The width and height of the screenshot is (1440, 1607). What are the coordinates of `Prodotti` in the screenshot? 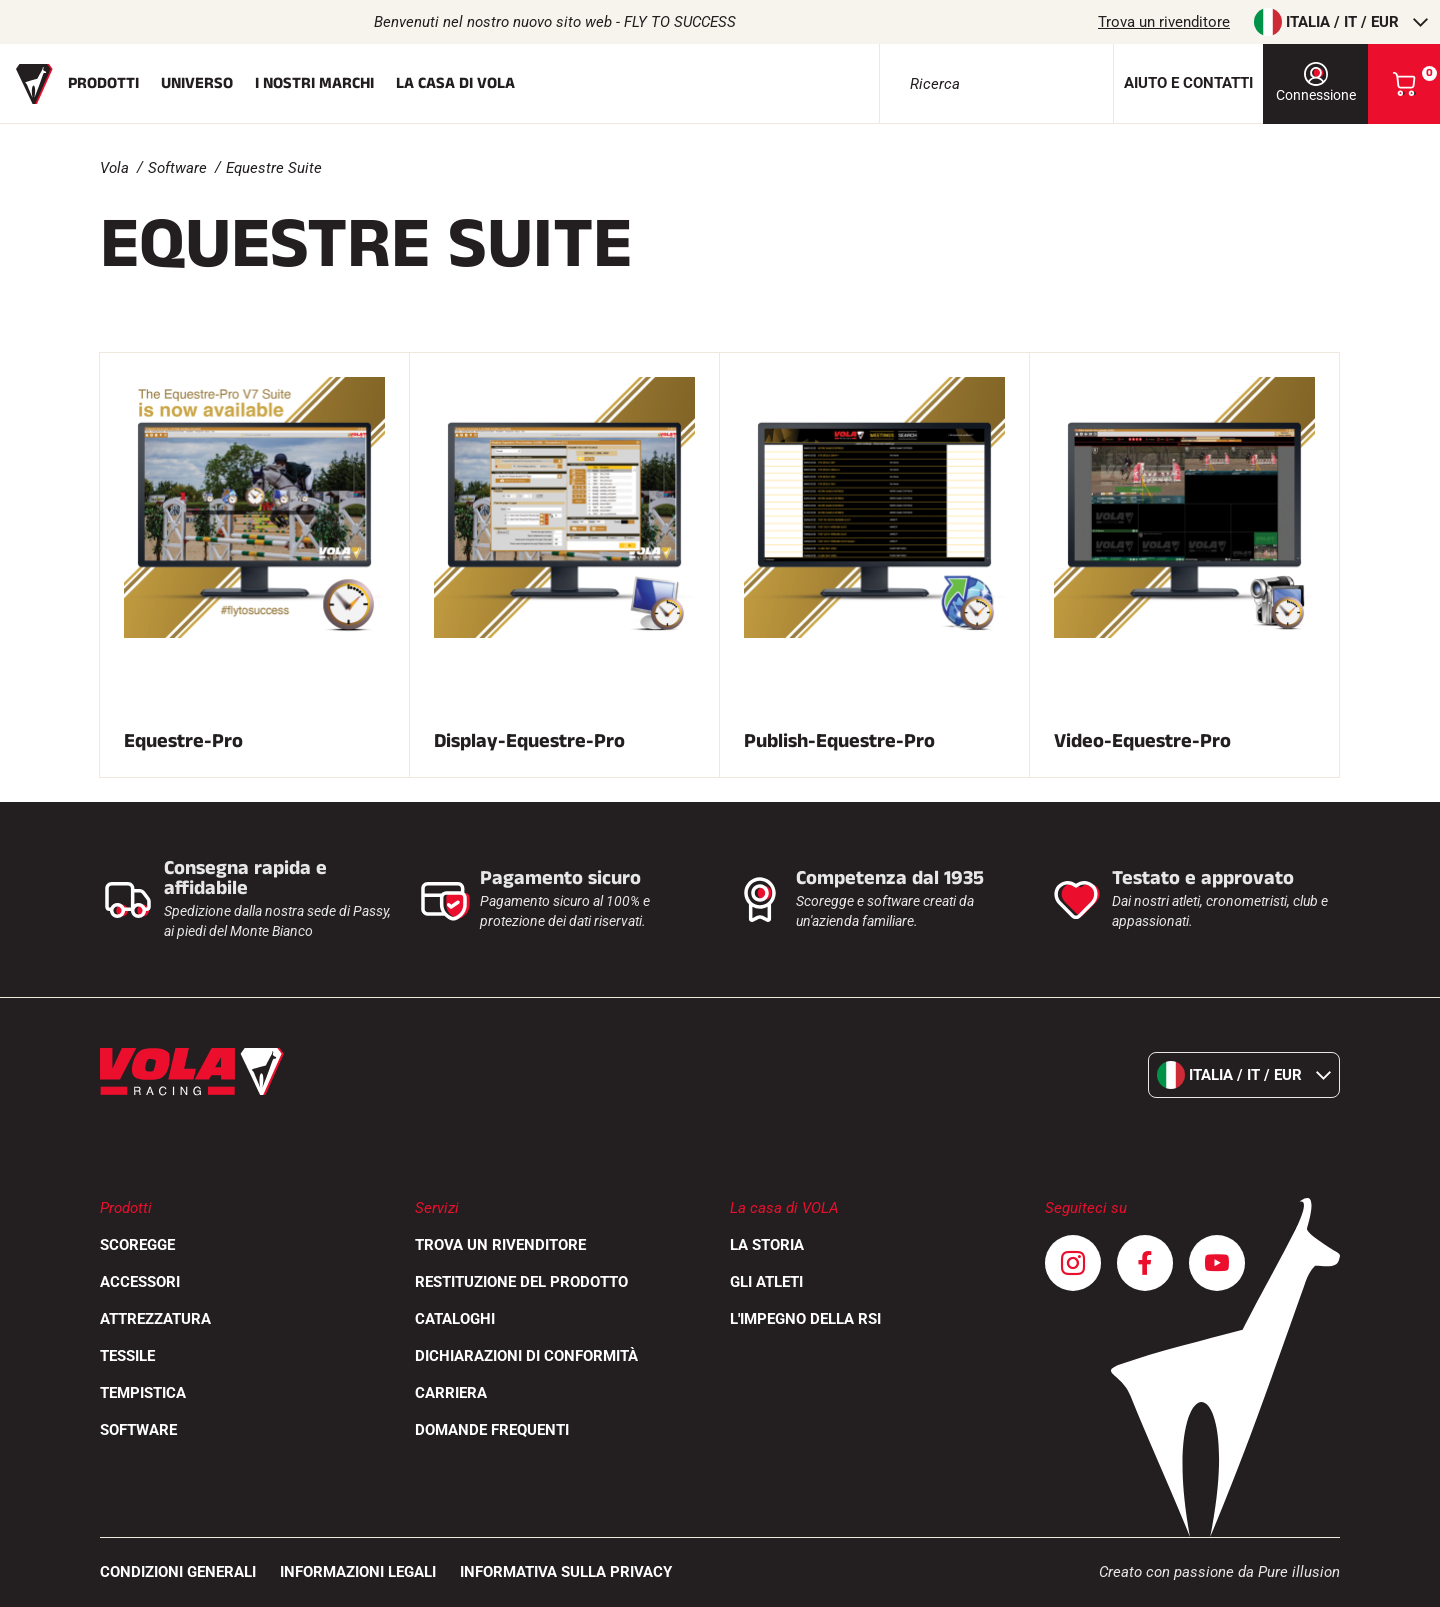 It's located at (103, 83).